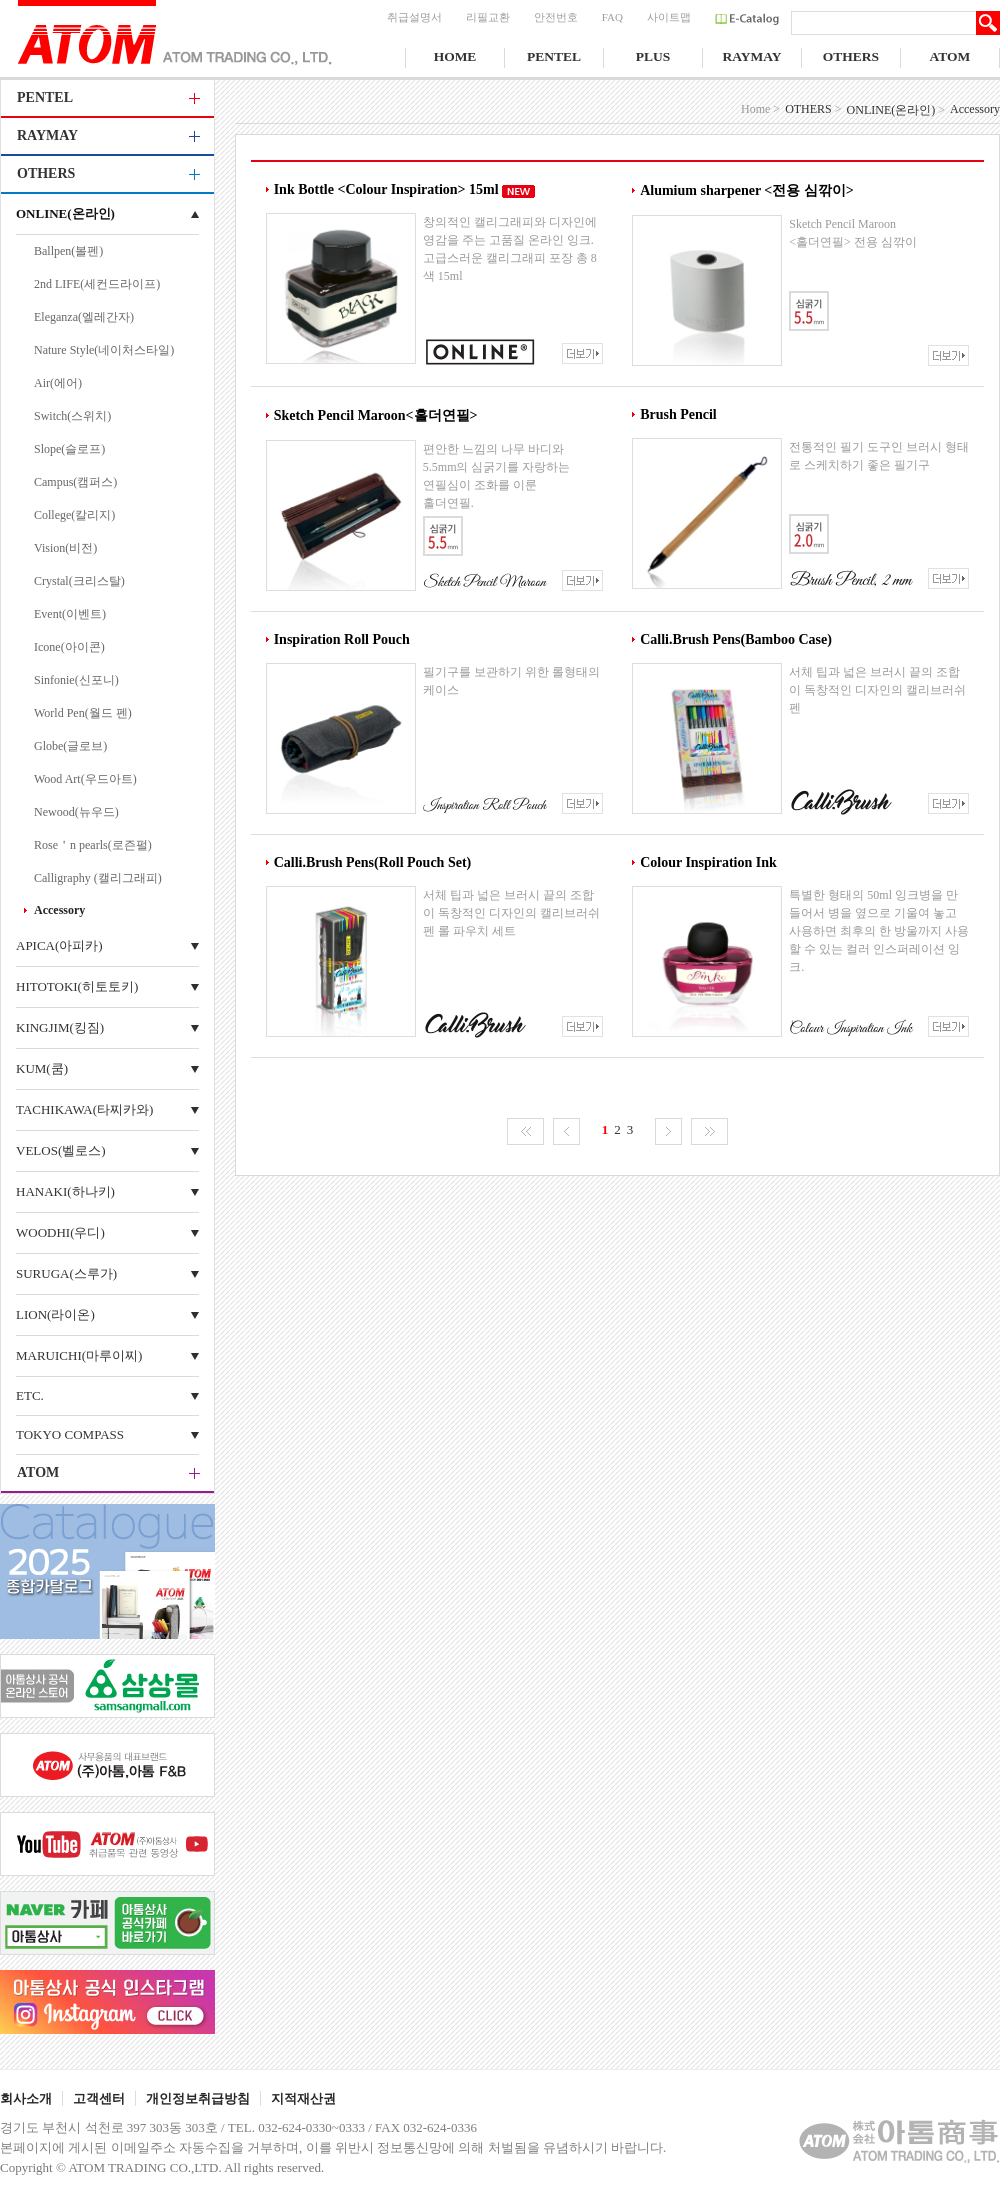  What do you see at coordinates (65, 548) in the screenshot?
I see `Vision(비전)` at bounding box center [65, 548].